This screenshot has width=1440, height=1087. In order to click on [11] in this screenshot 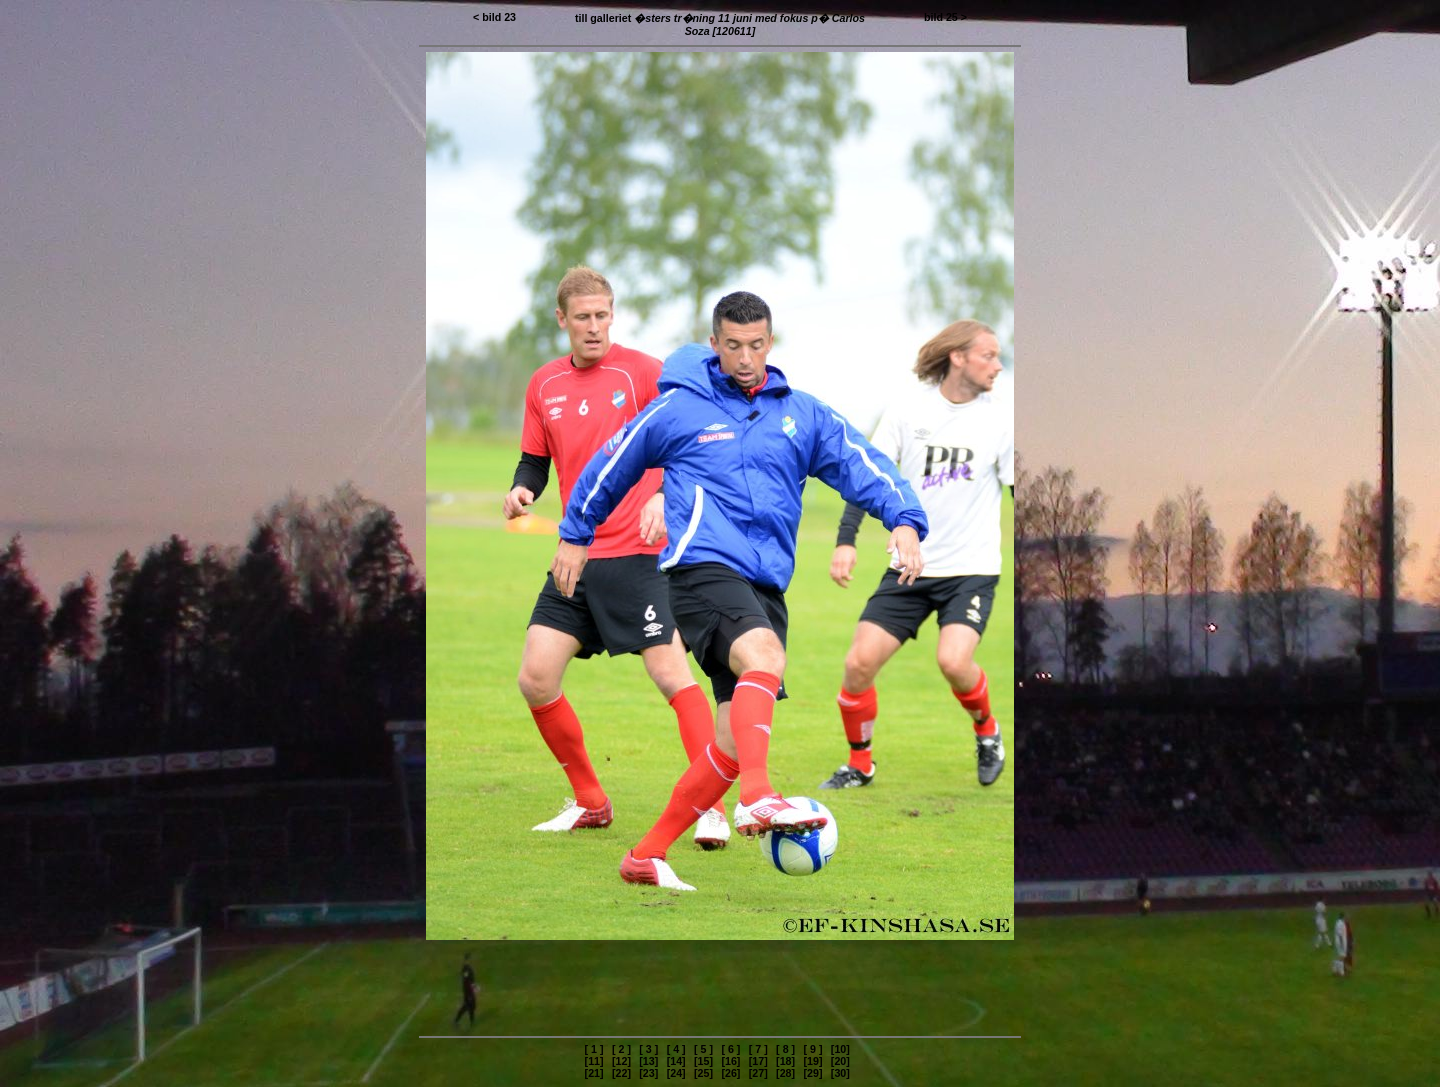, I will do `click(594, 1061)`.